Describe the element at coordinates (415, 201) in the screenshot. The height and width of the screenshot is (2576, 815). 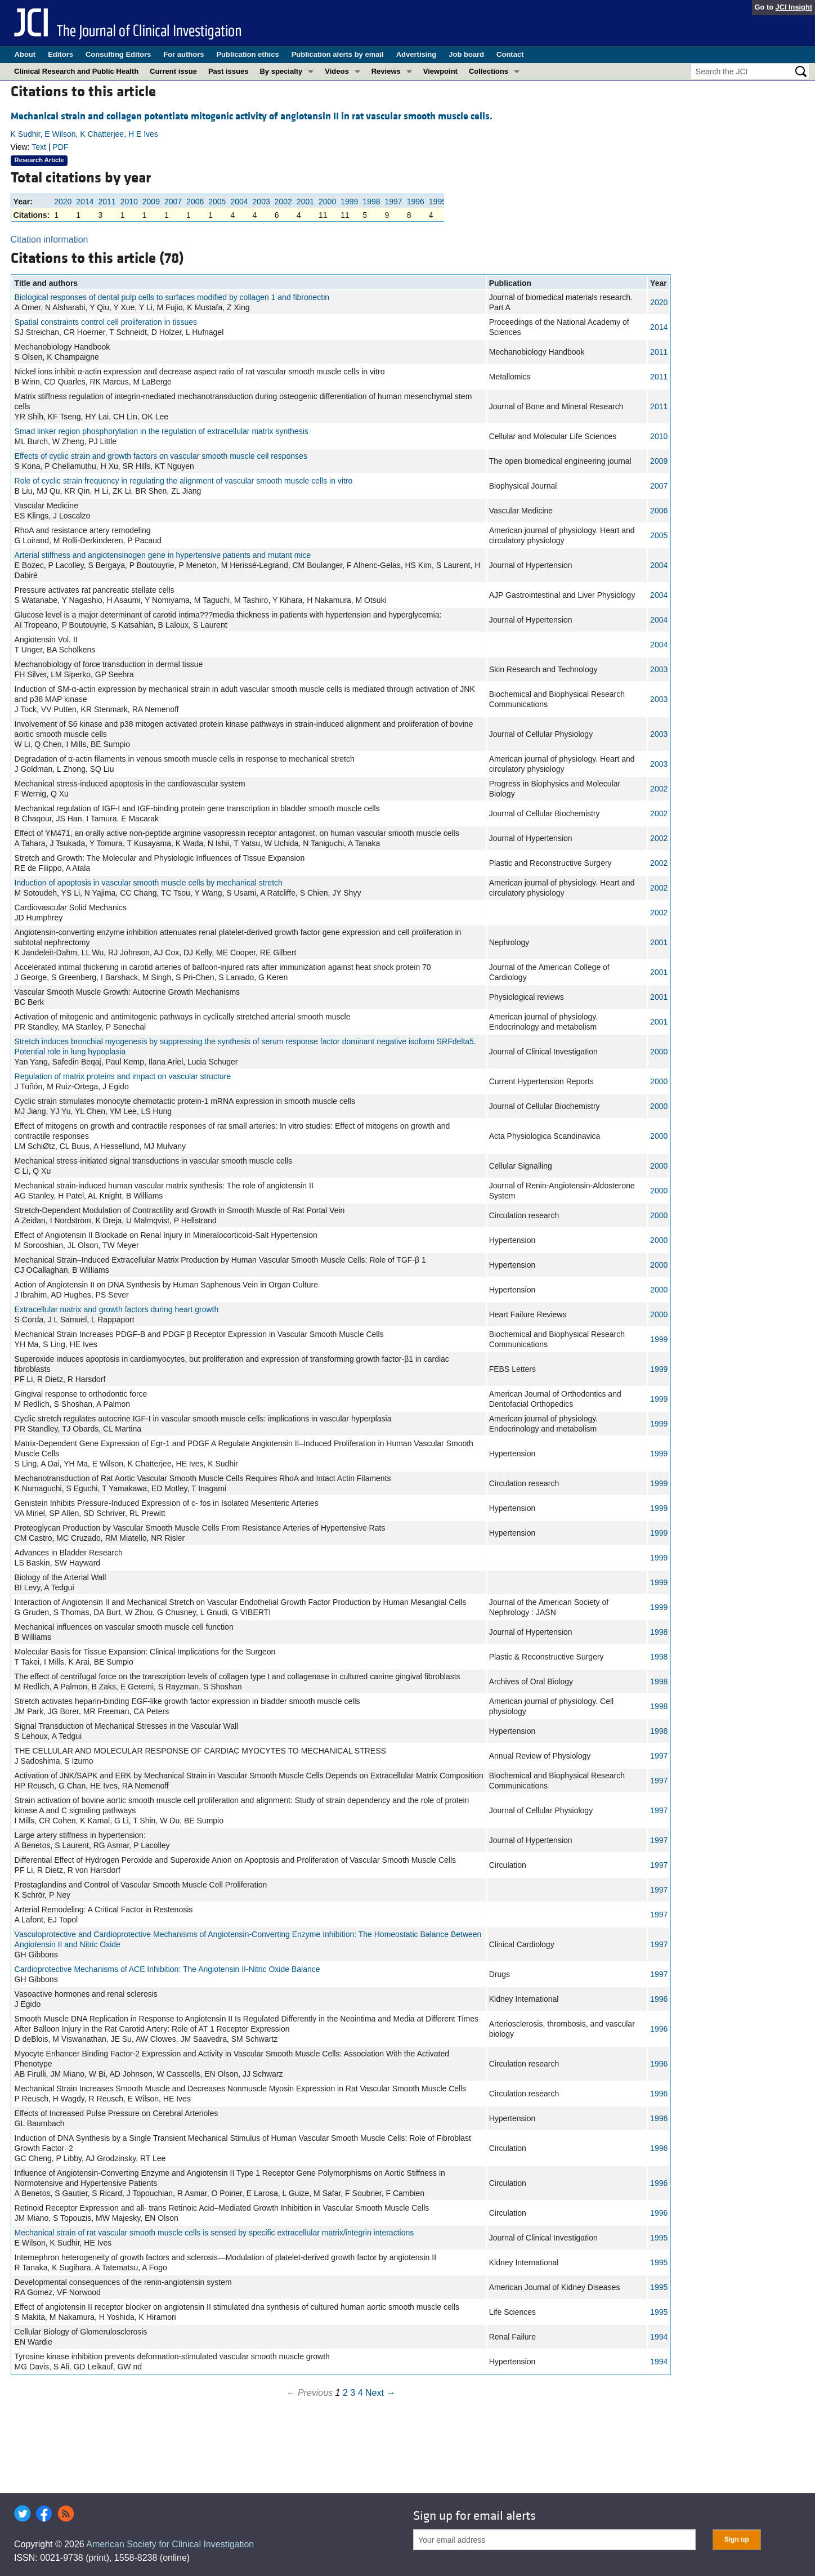
I see `1996` at that location.